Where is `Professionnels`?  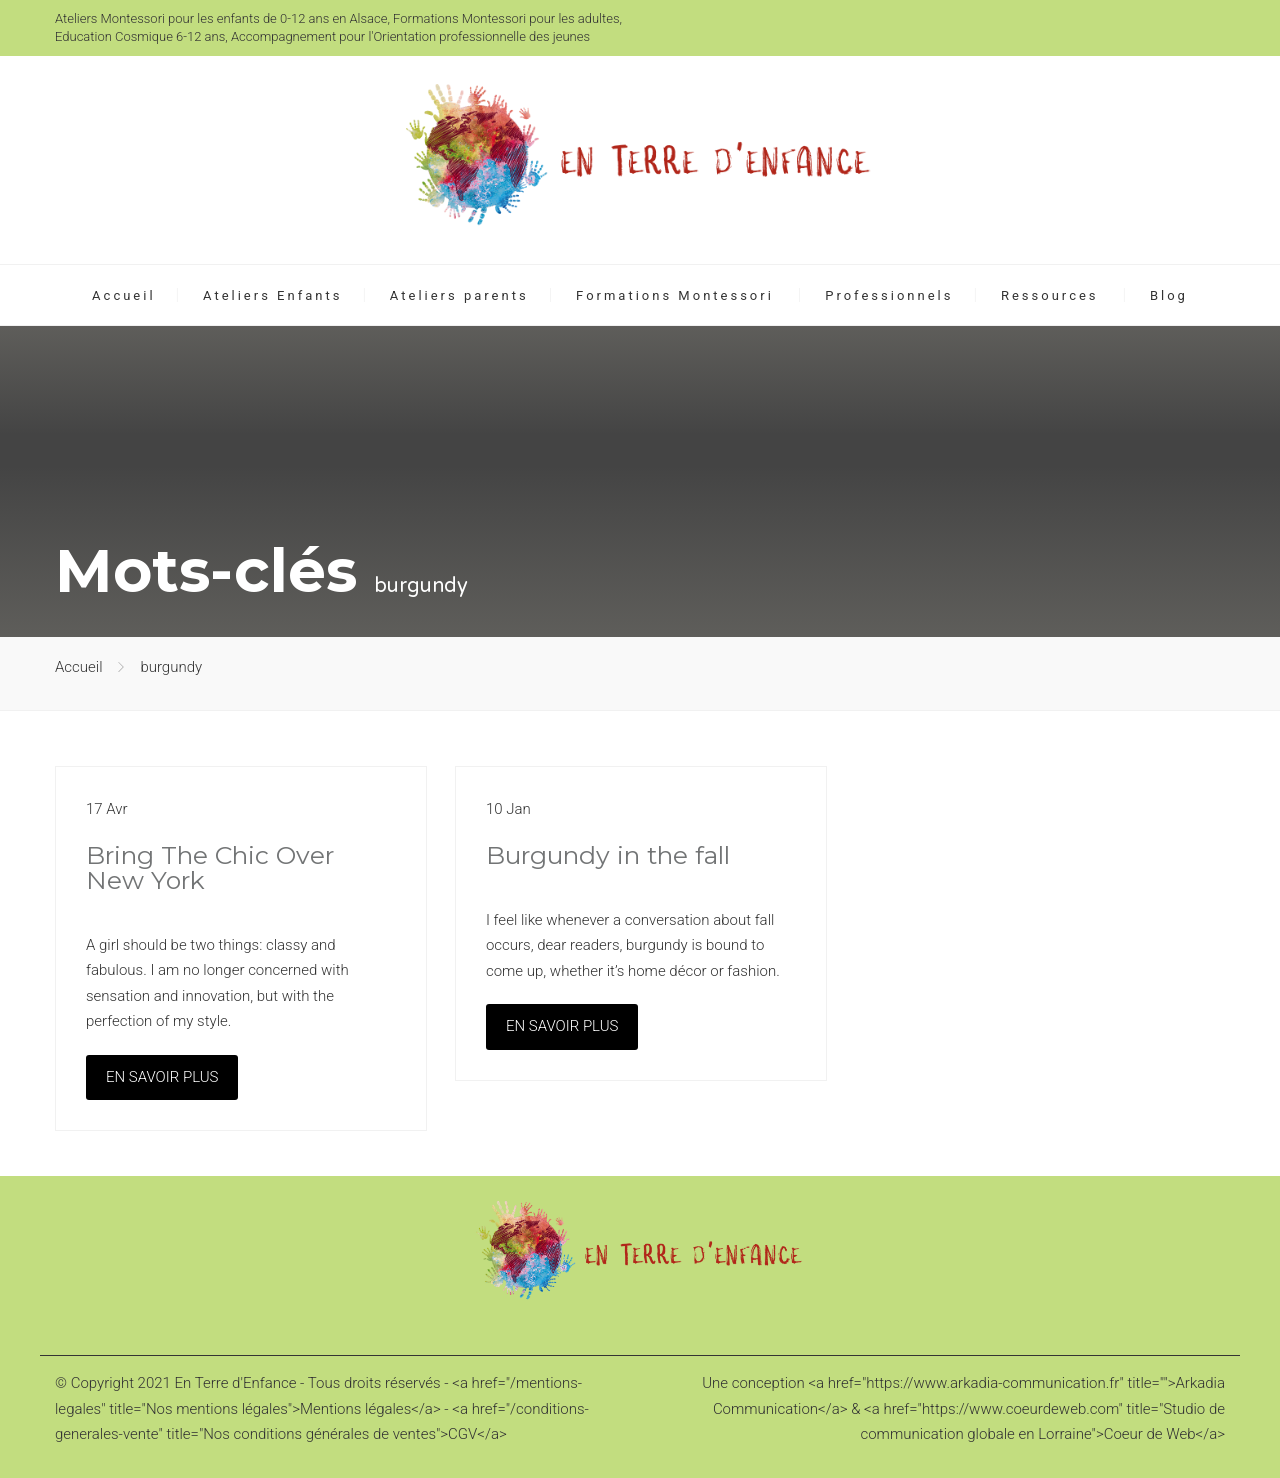 Professionnels is located at coordinates (889, 295).